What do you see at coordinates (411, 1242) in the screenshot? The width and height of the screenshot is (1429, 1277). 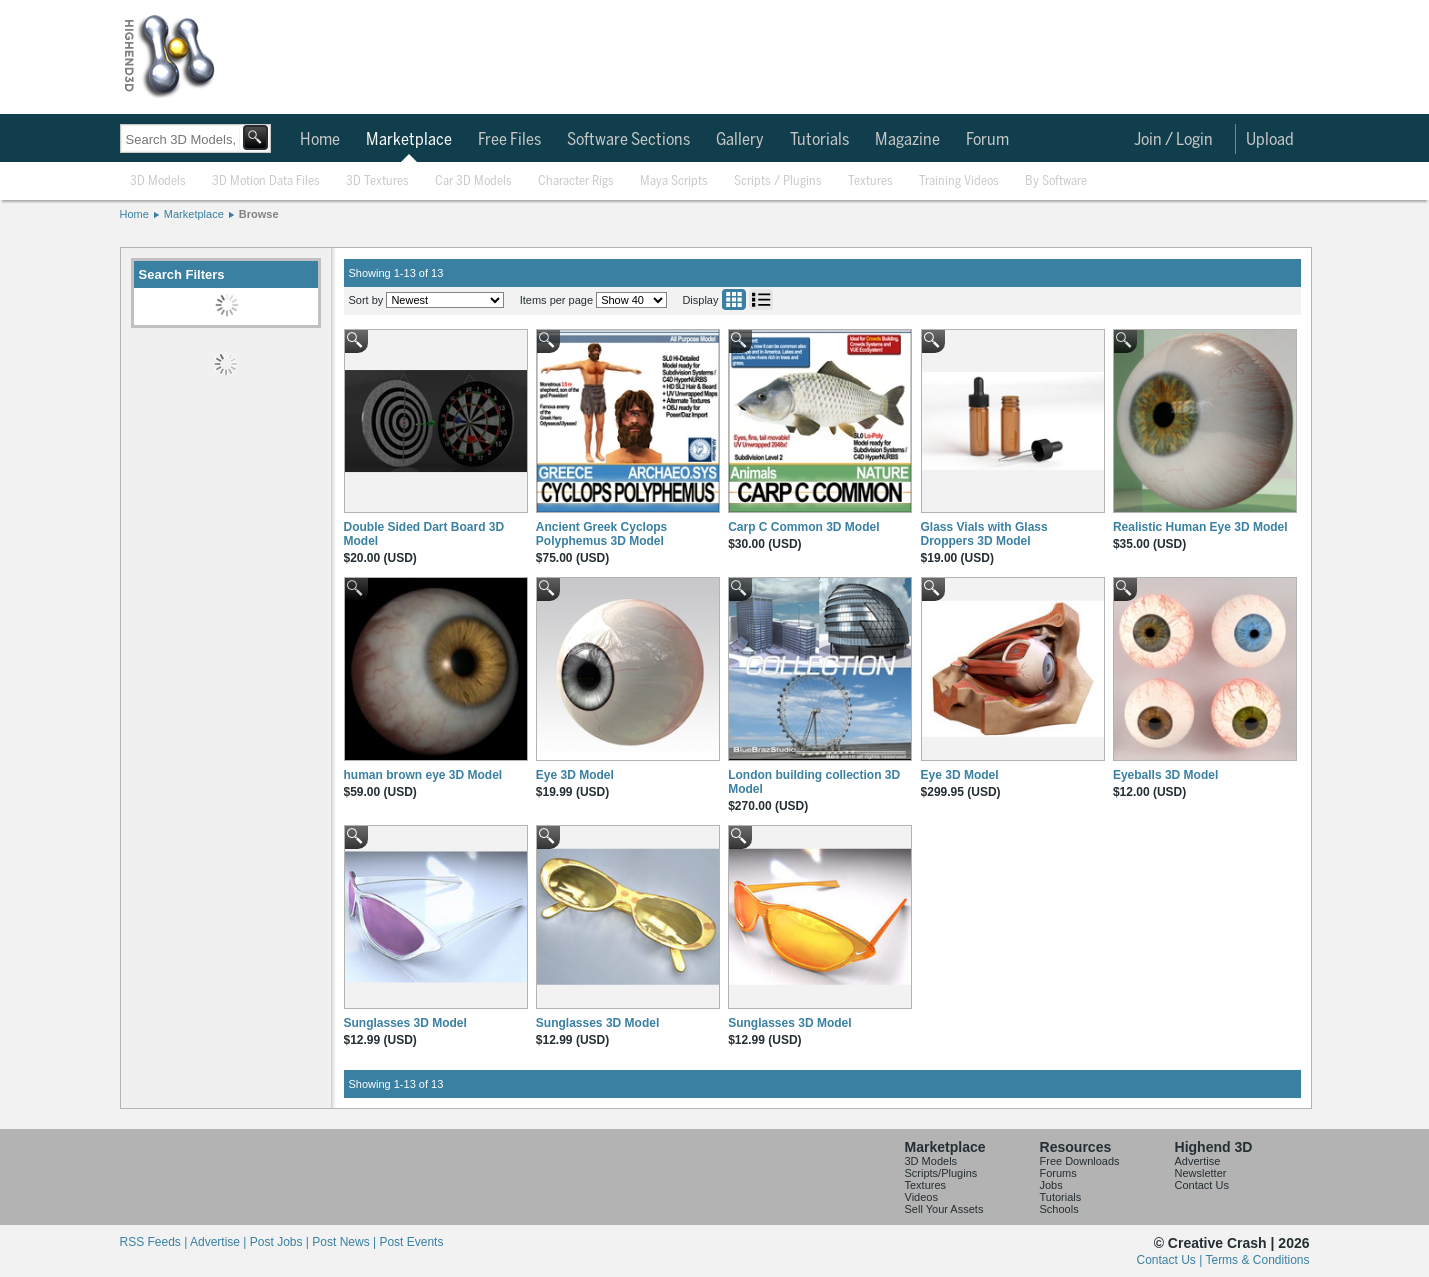 I see `Post Events` at bounding box center [411, 1242].